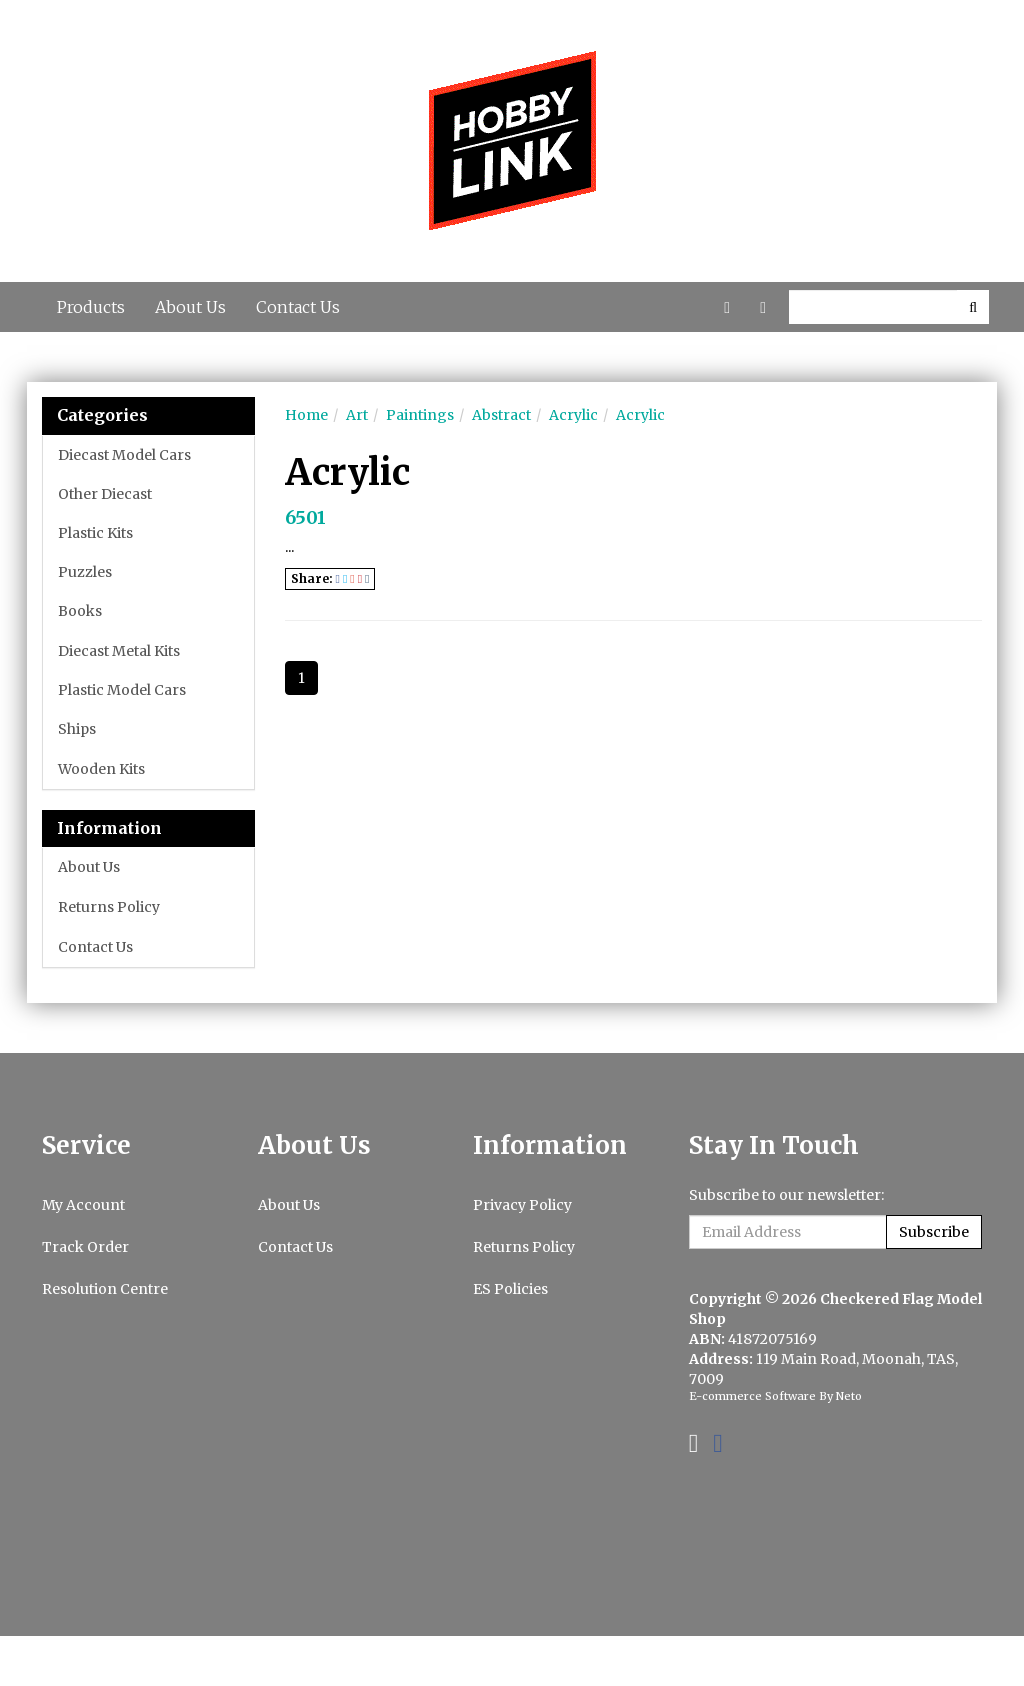  Describe the element at coordinates (357, 415) in the screenshot. I see `Art` at that location.